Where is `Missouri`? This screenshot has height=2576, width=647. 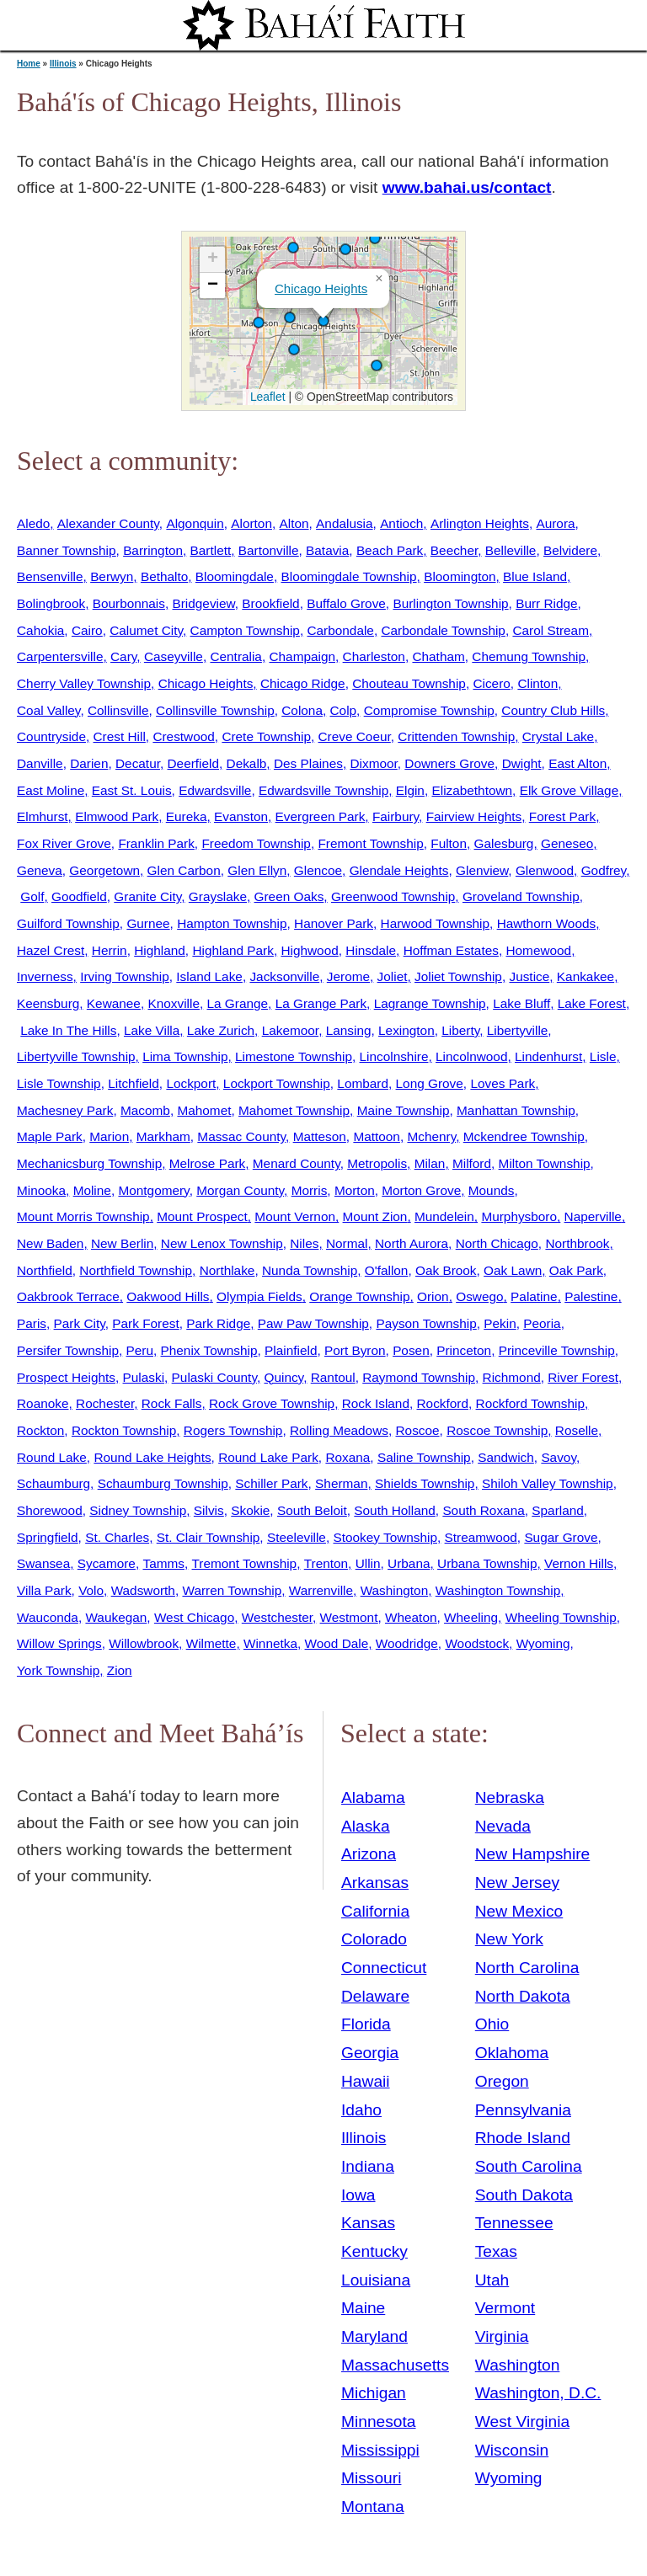 Missouri is located at coordinates (371, 2478).